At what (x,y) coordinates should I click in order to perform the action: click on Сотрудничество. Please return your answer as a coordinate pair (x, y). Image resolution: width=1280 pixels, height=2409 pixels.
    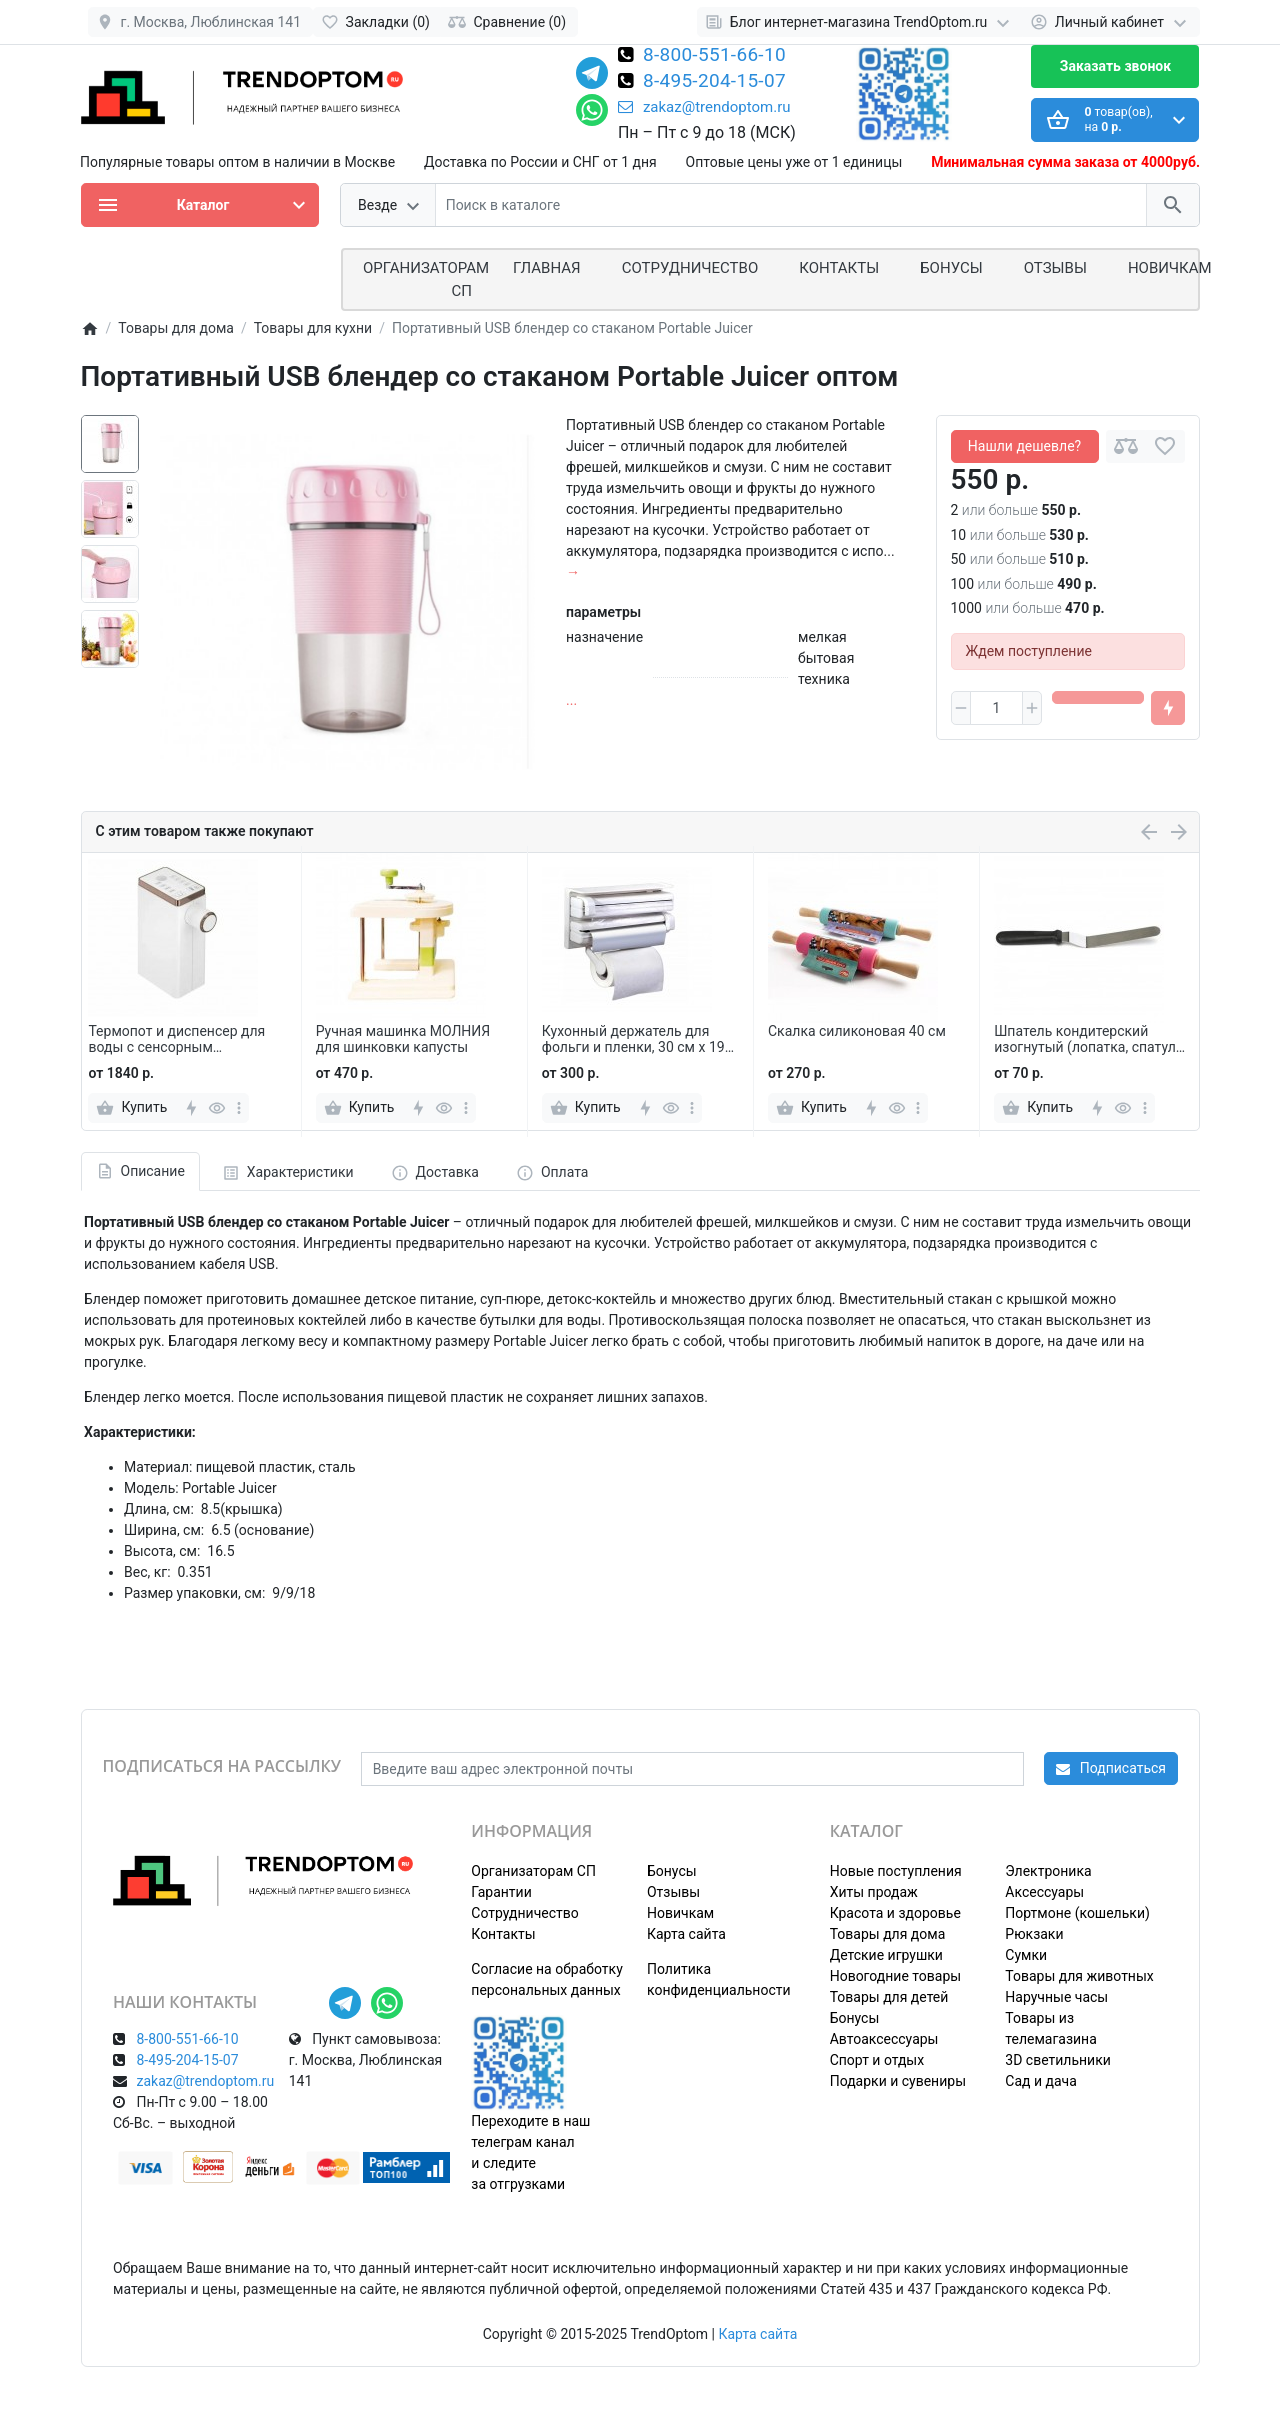
    Looking at the image, I should click on (524, 1913).